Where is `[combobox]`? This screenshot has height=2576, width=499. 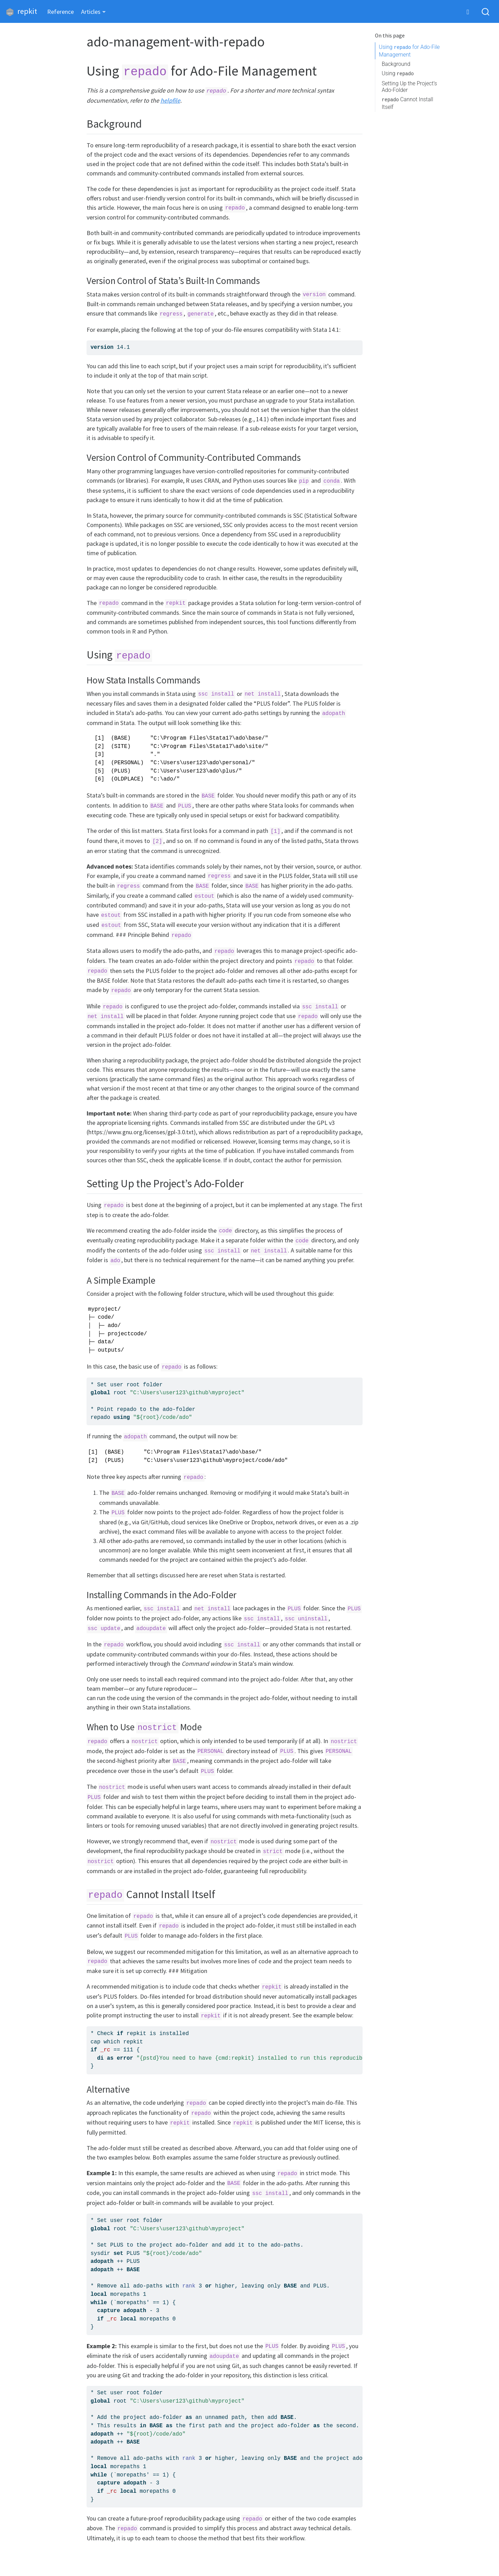
[combobox] is located at coordinates (486, 11).